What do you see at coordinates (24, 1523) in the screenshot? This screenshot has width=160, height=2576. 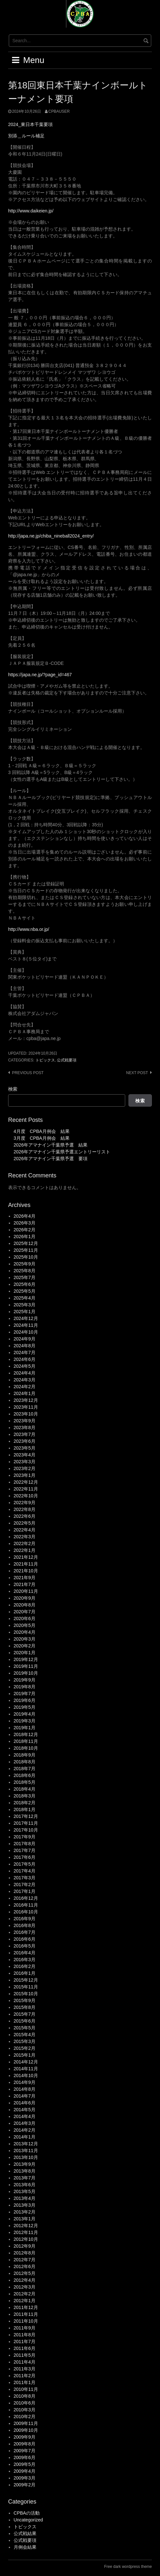 I see `2022年5月` at bounding box center [24, 1523].